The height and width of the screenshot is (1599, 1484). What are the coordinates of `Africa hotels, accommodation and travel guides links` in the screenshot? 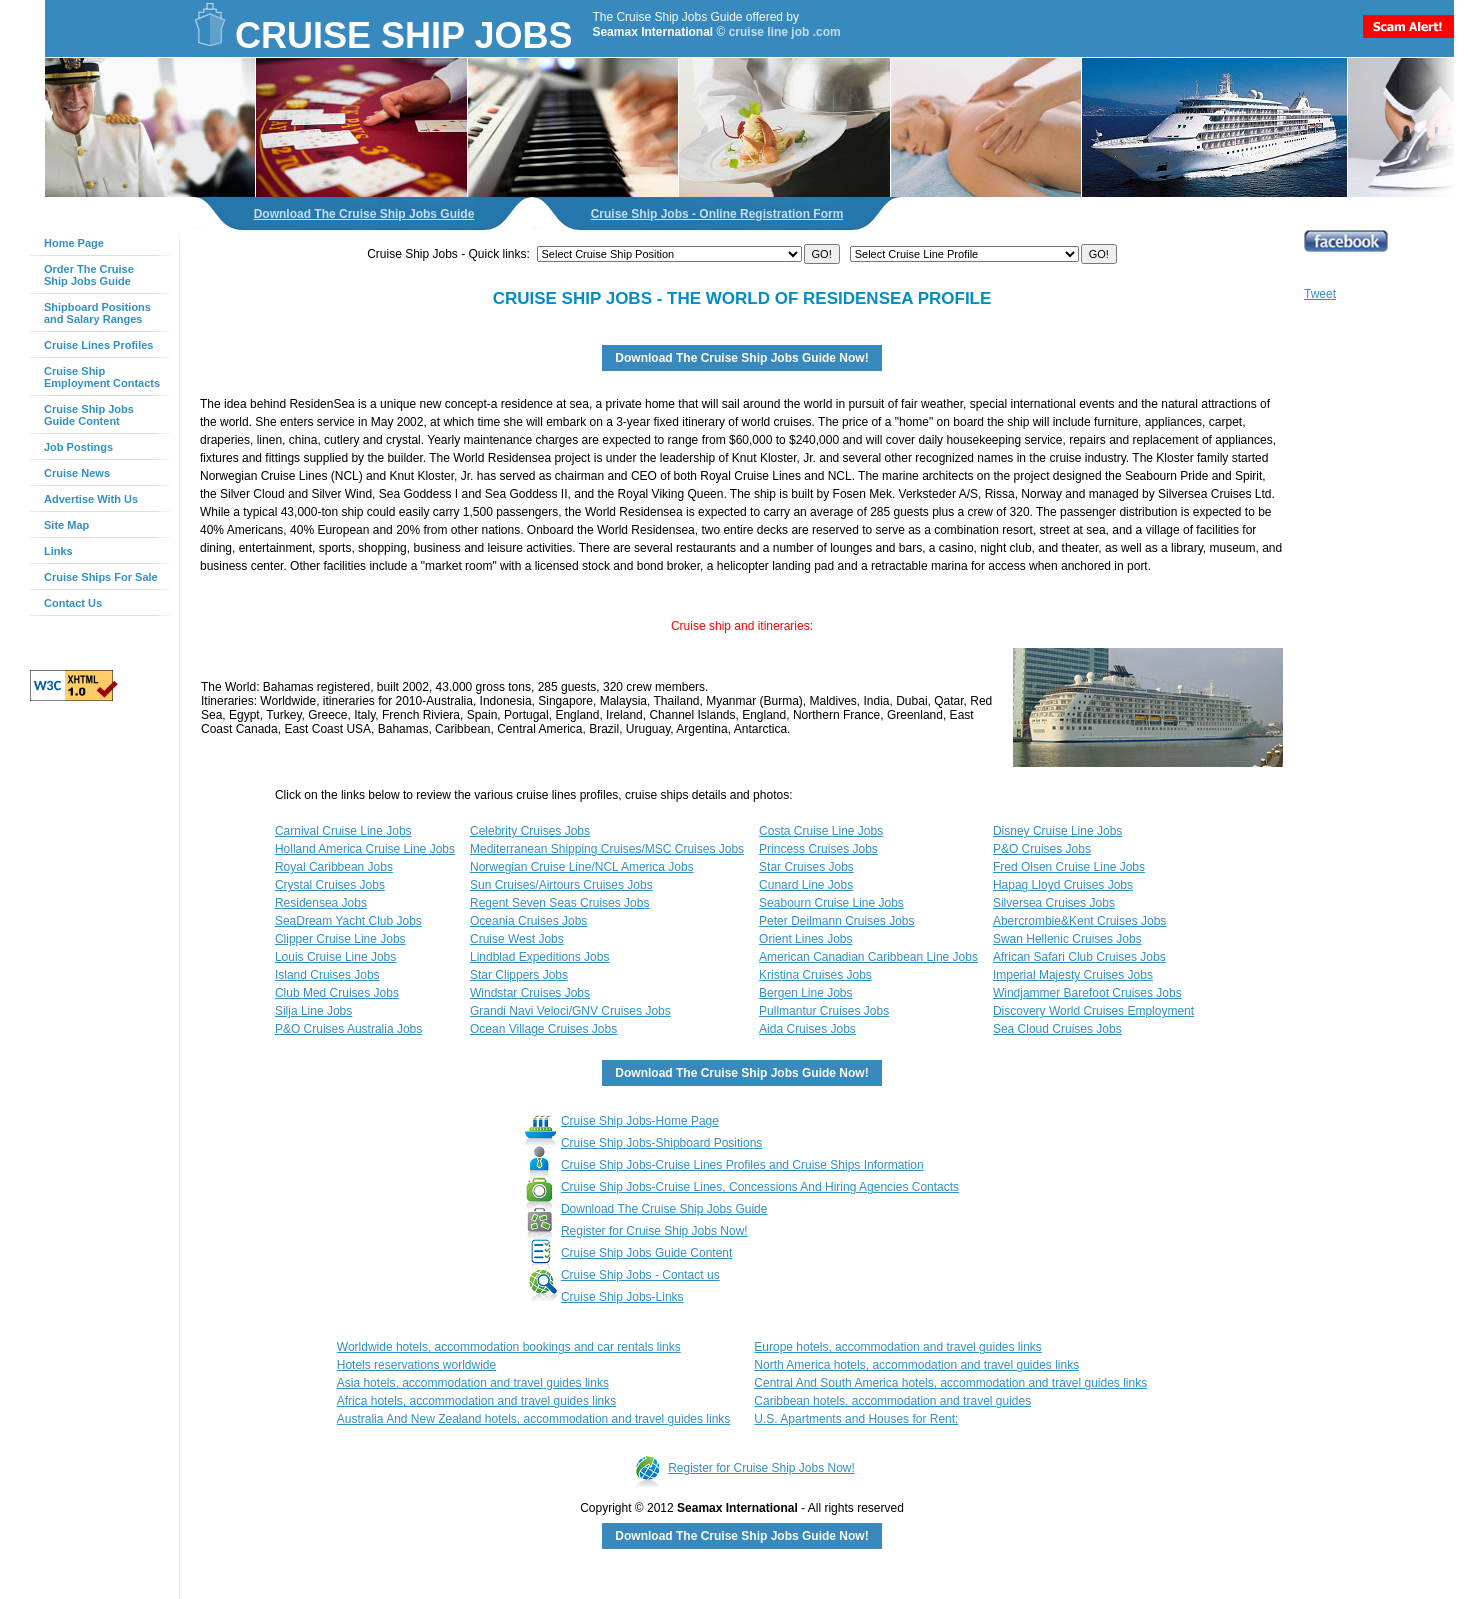 It's located at (476, 1401).